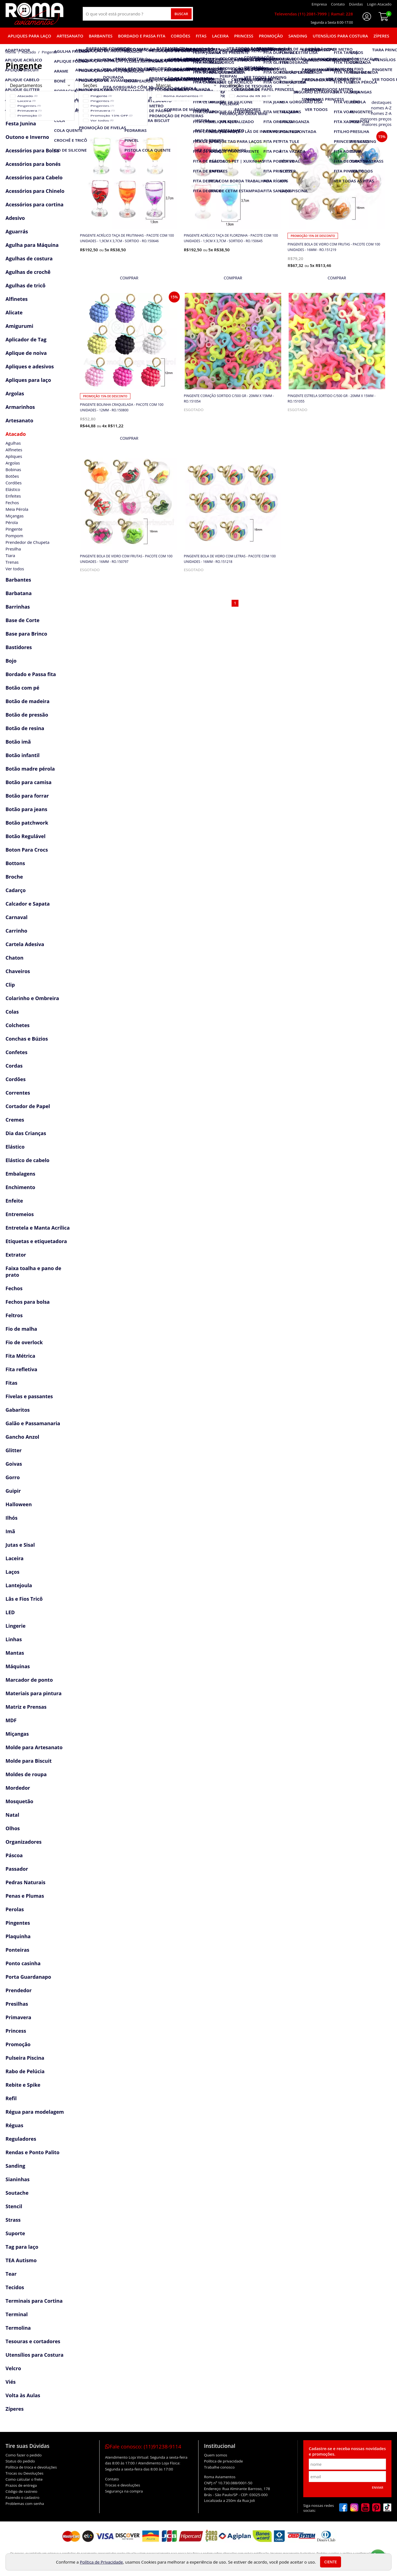 This screenshot has height=2576, width=397. What do you see at coordinates (25, 2071) in the screenshot?
I see `Rabo de Pelúcia` at bounding box center [25, 2071].